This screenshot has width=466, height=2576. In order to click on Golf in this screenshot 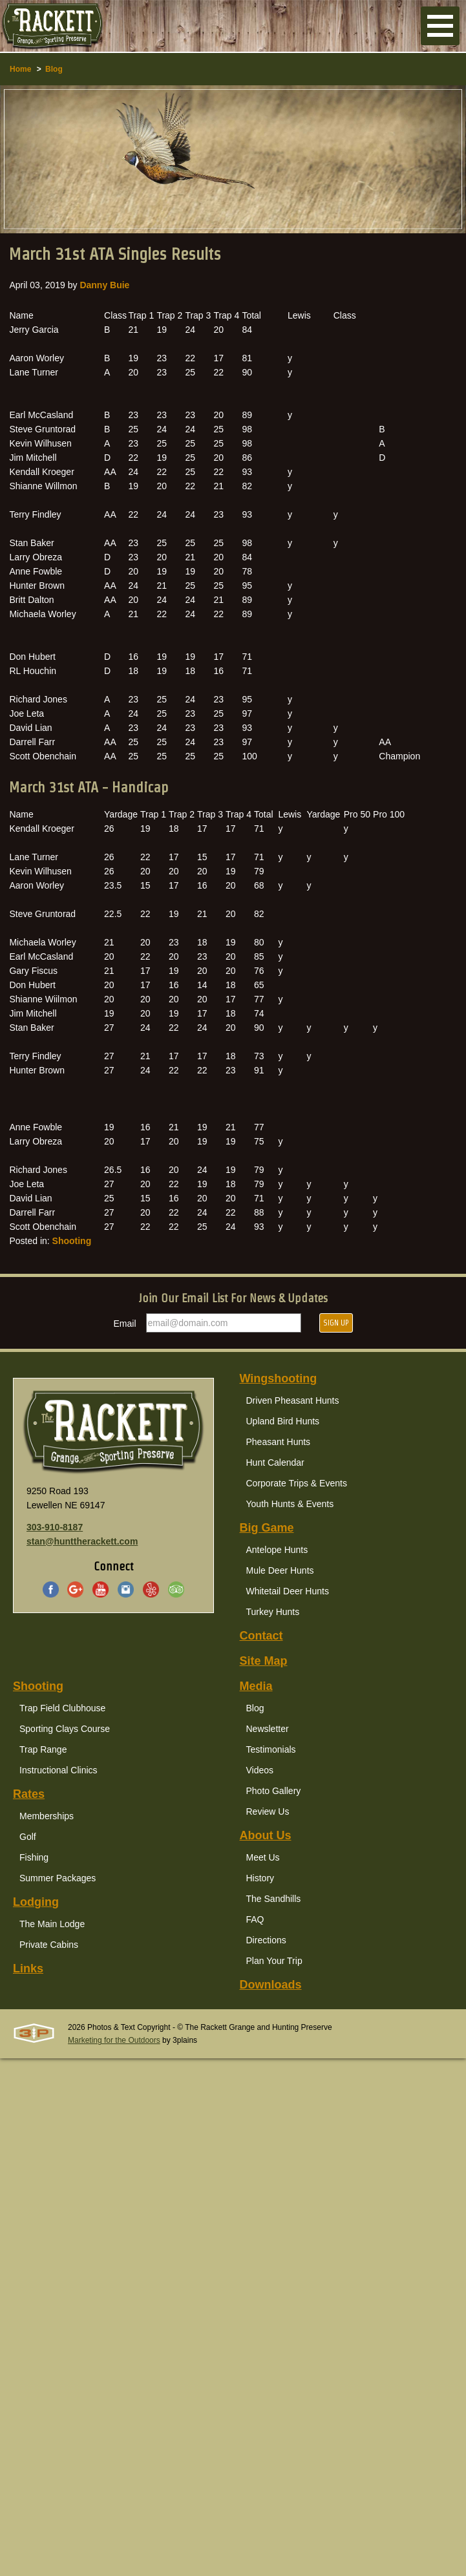, I will do `click(27, 1837)`.